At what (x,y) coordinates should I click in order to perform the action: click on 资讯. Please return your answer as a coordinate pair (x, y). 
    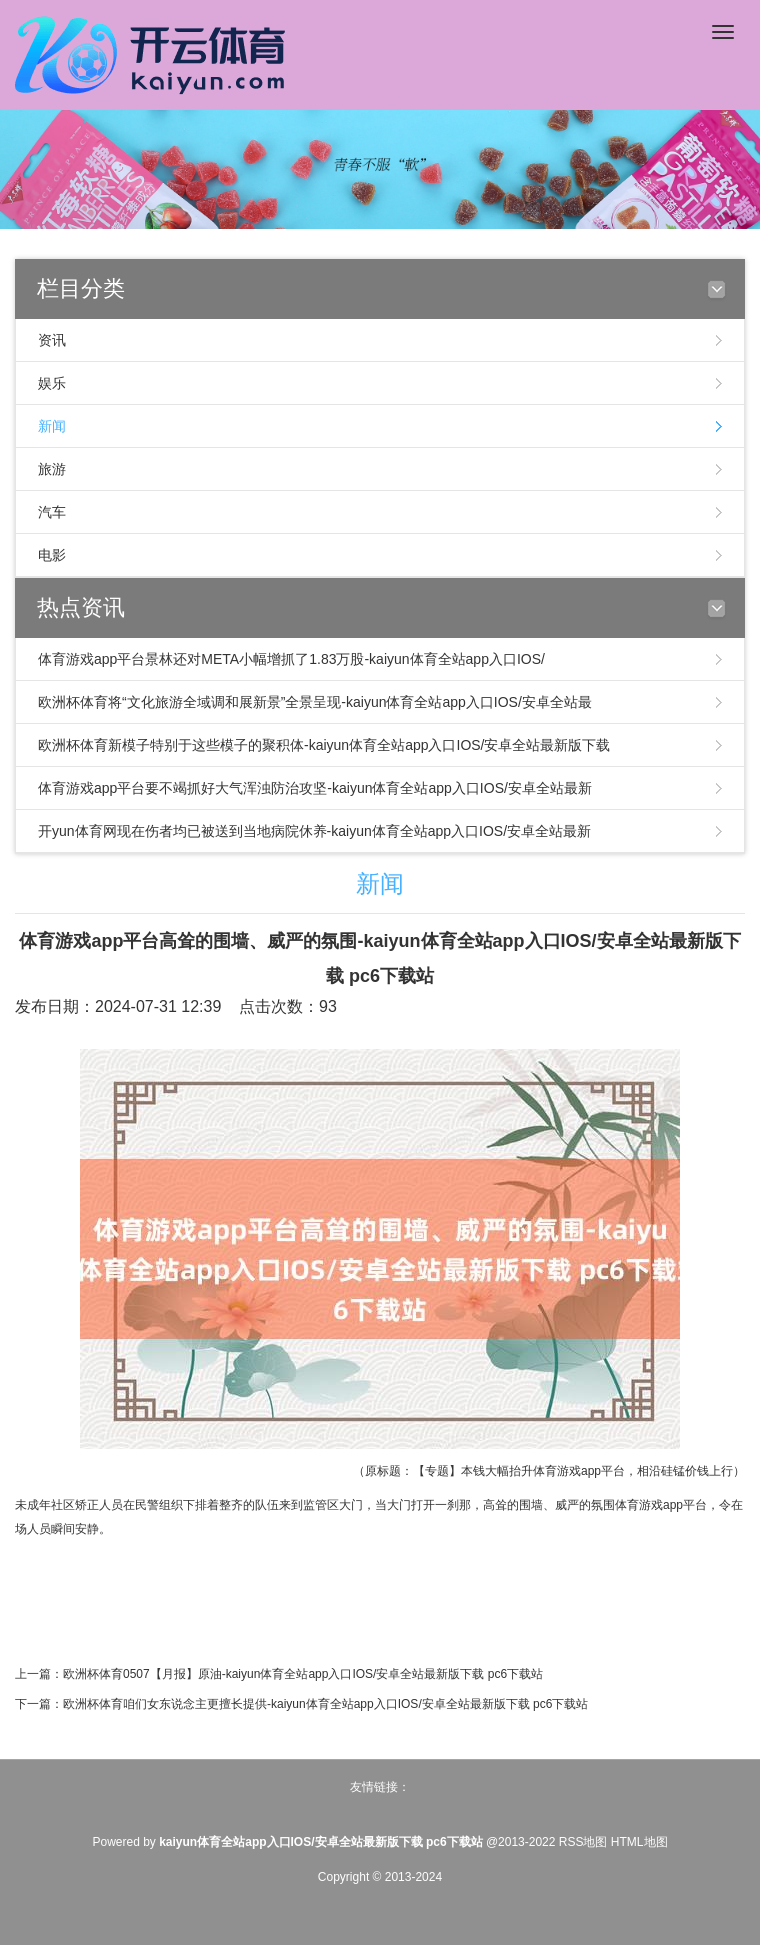
    Looking at the image, I should click on (52, 340).